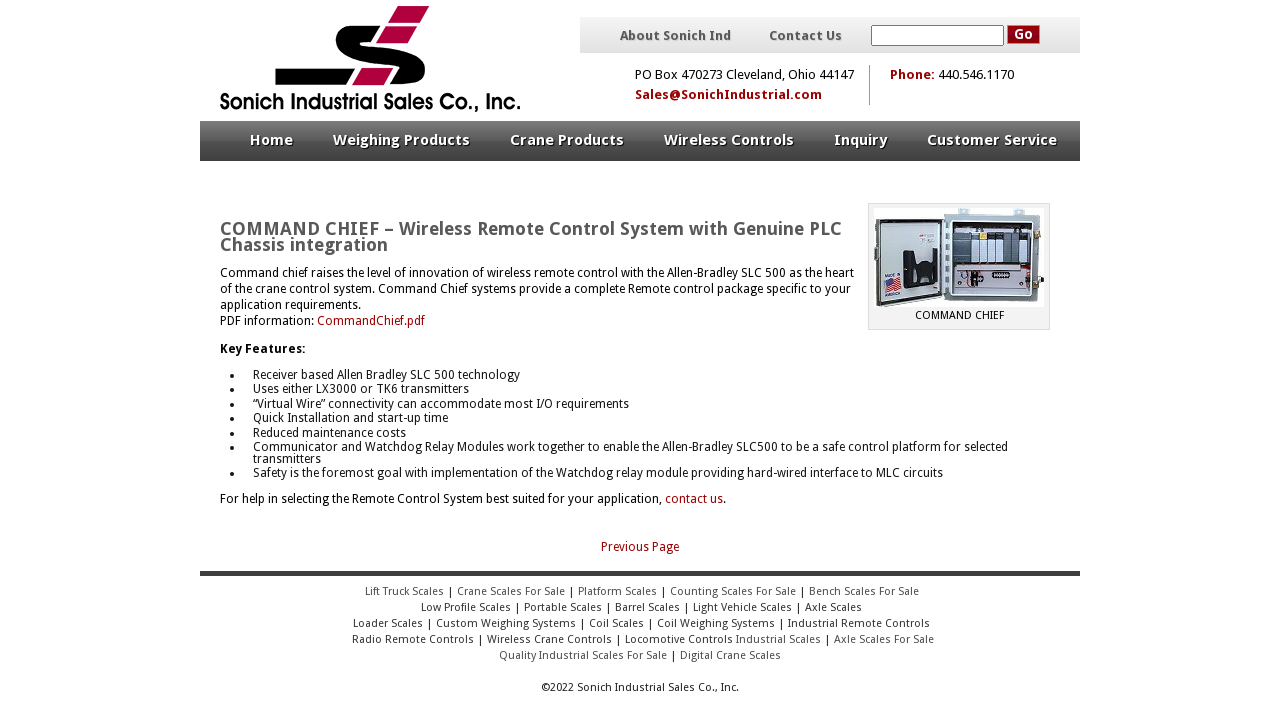  I want to click on Contact Us, so click(805, 36).